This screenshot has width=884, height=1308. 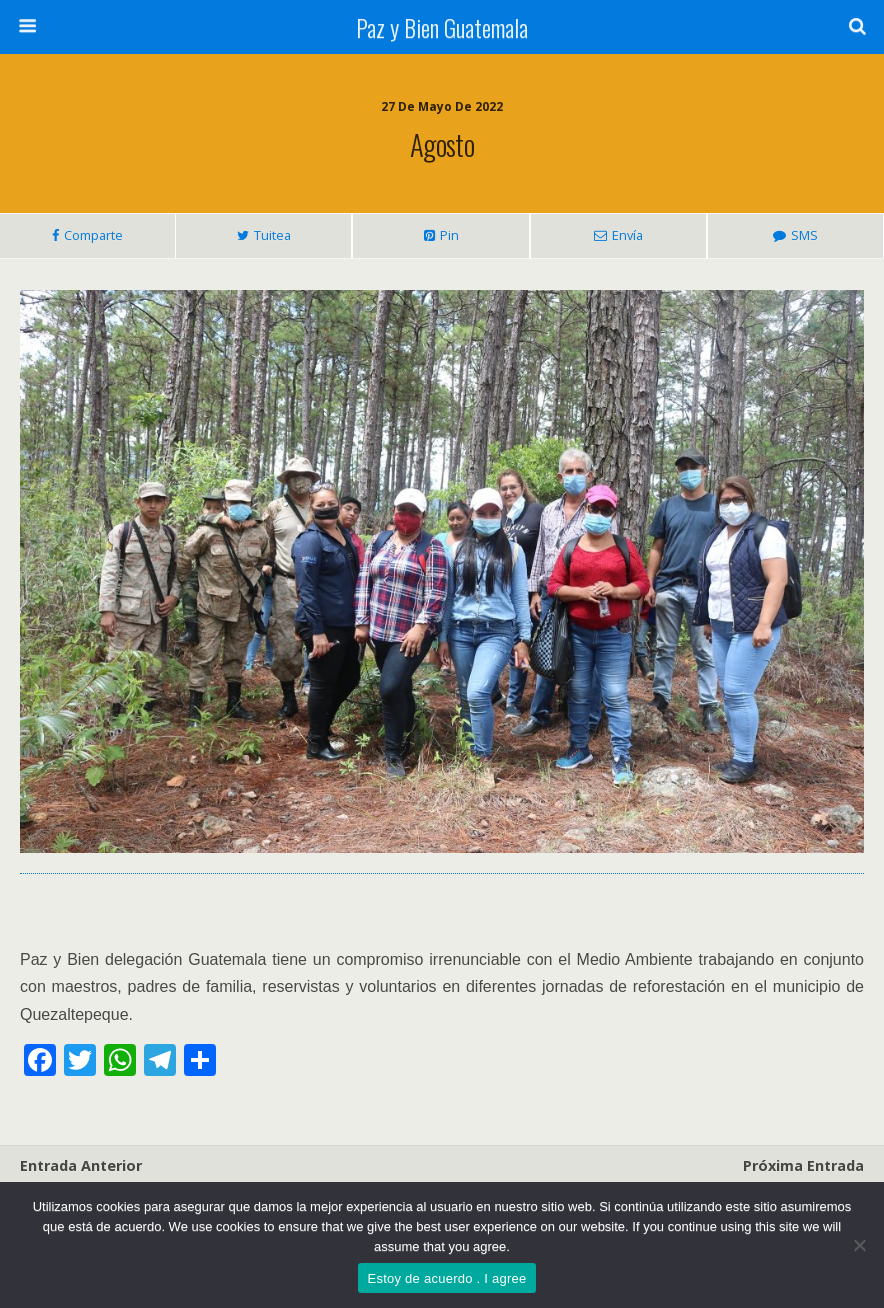 I want to click on [No], so click(x=859, y=1245).